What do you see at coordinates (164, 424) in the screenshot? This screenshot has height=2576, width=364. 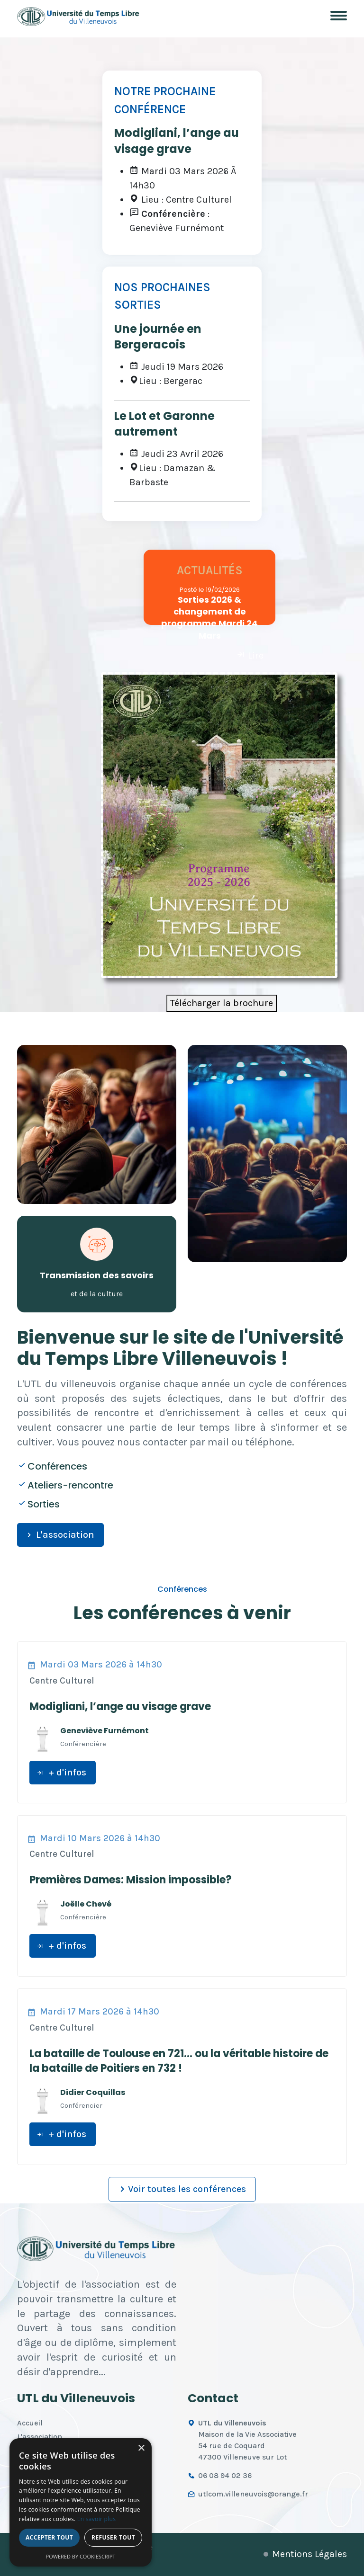 I see `Le Lot et Garonne autrement` at bounding box center [164, 424].